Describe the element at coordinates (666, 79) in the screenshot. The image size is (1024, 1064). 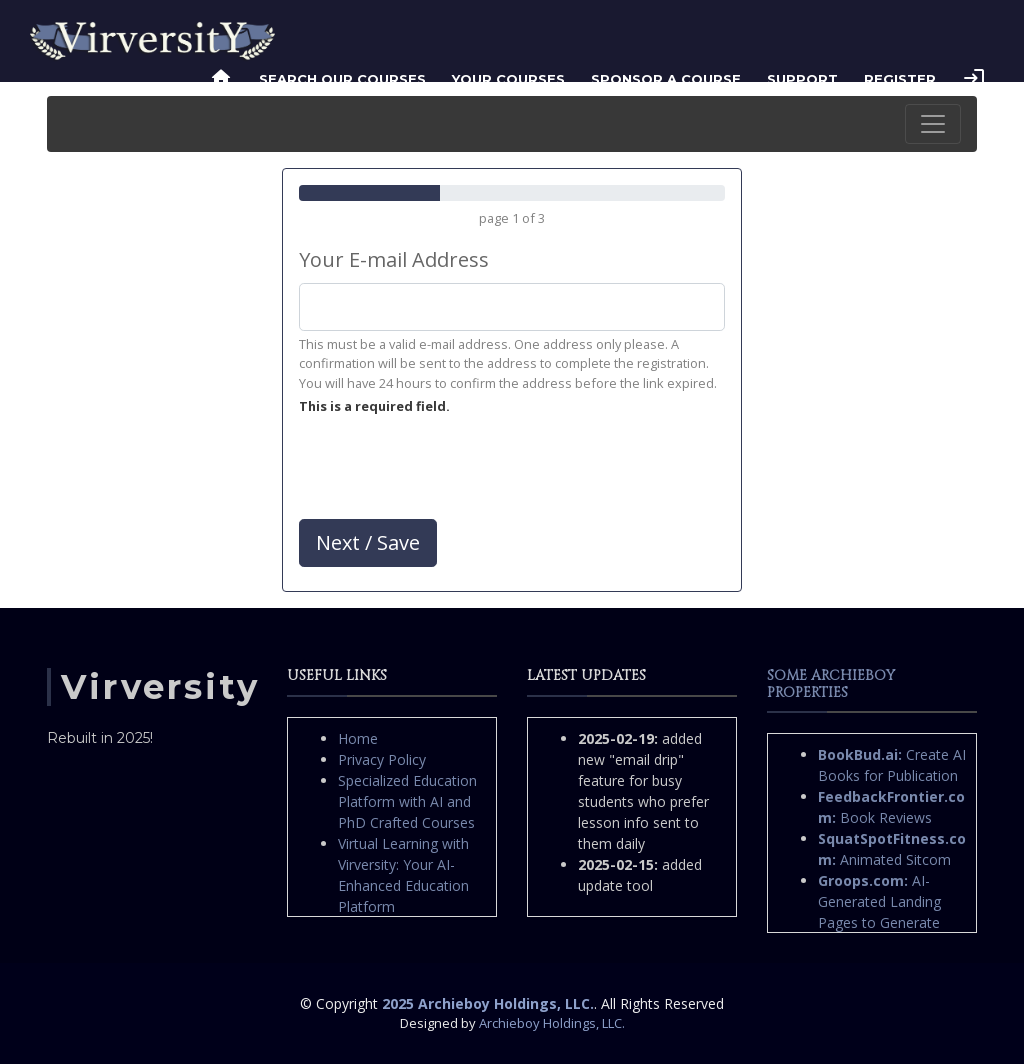
I see `Sponsor a Course` at that location.